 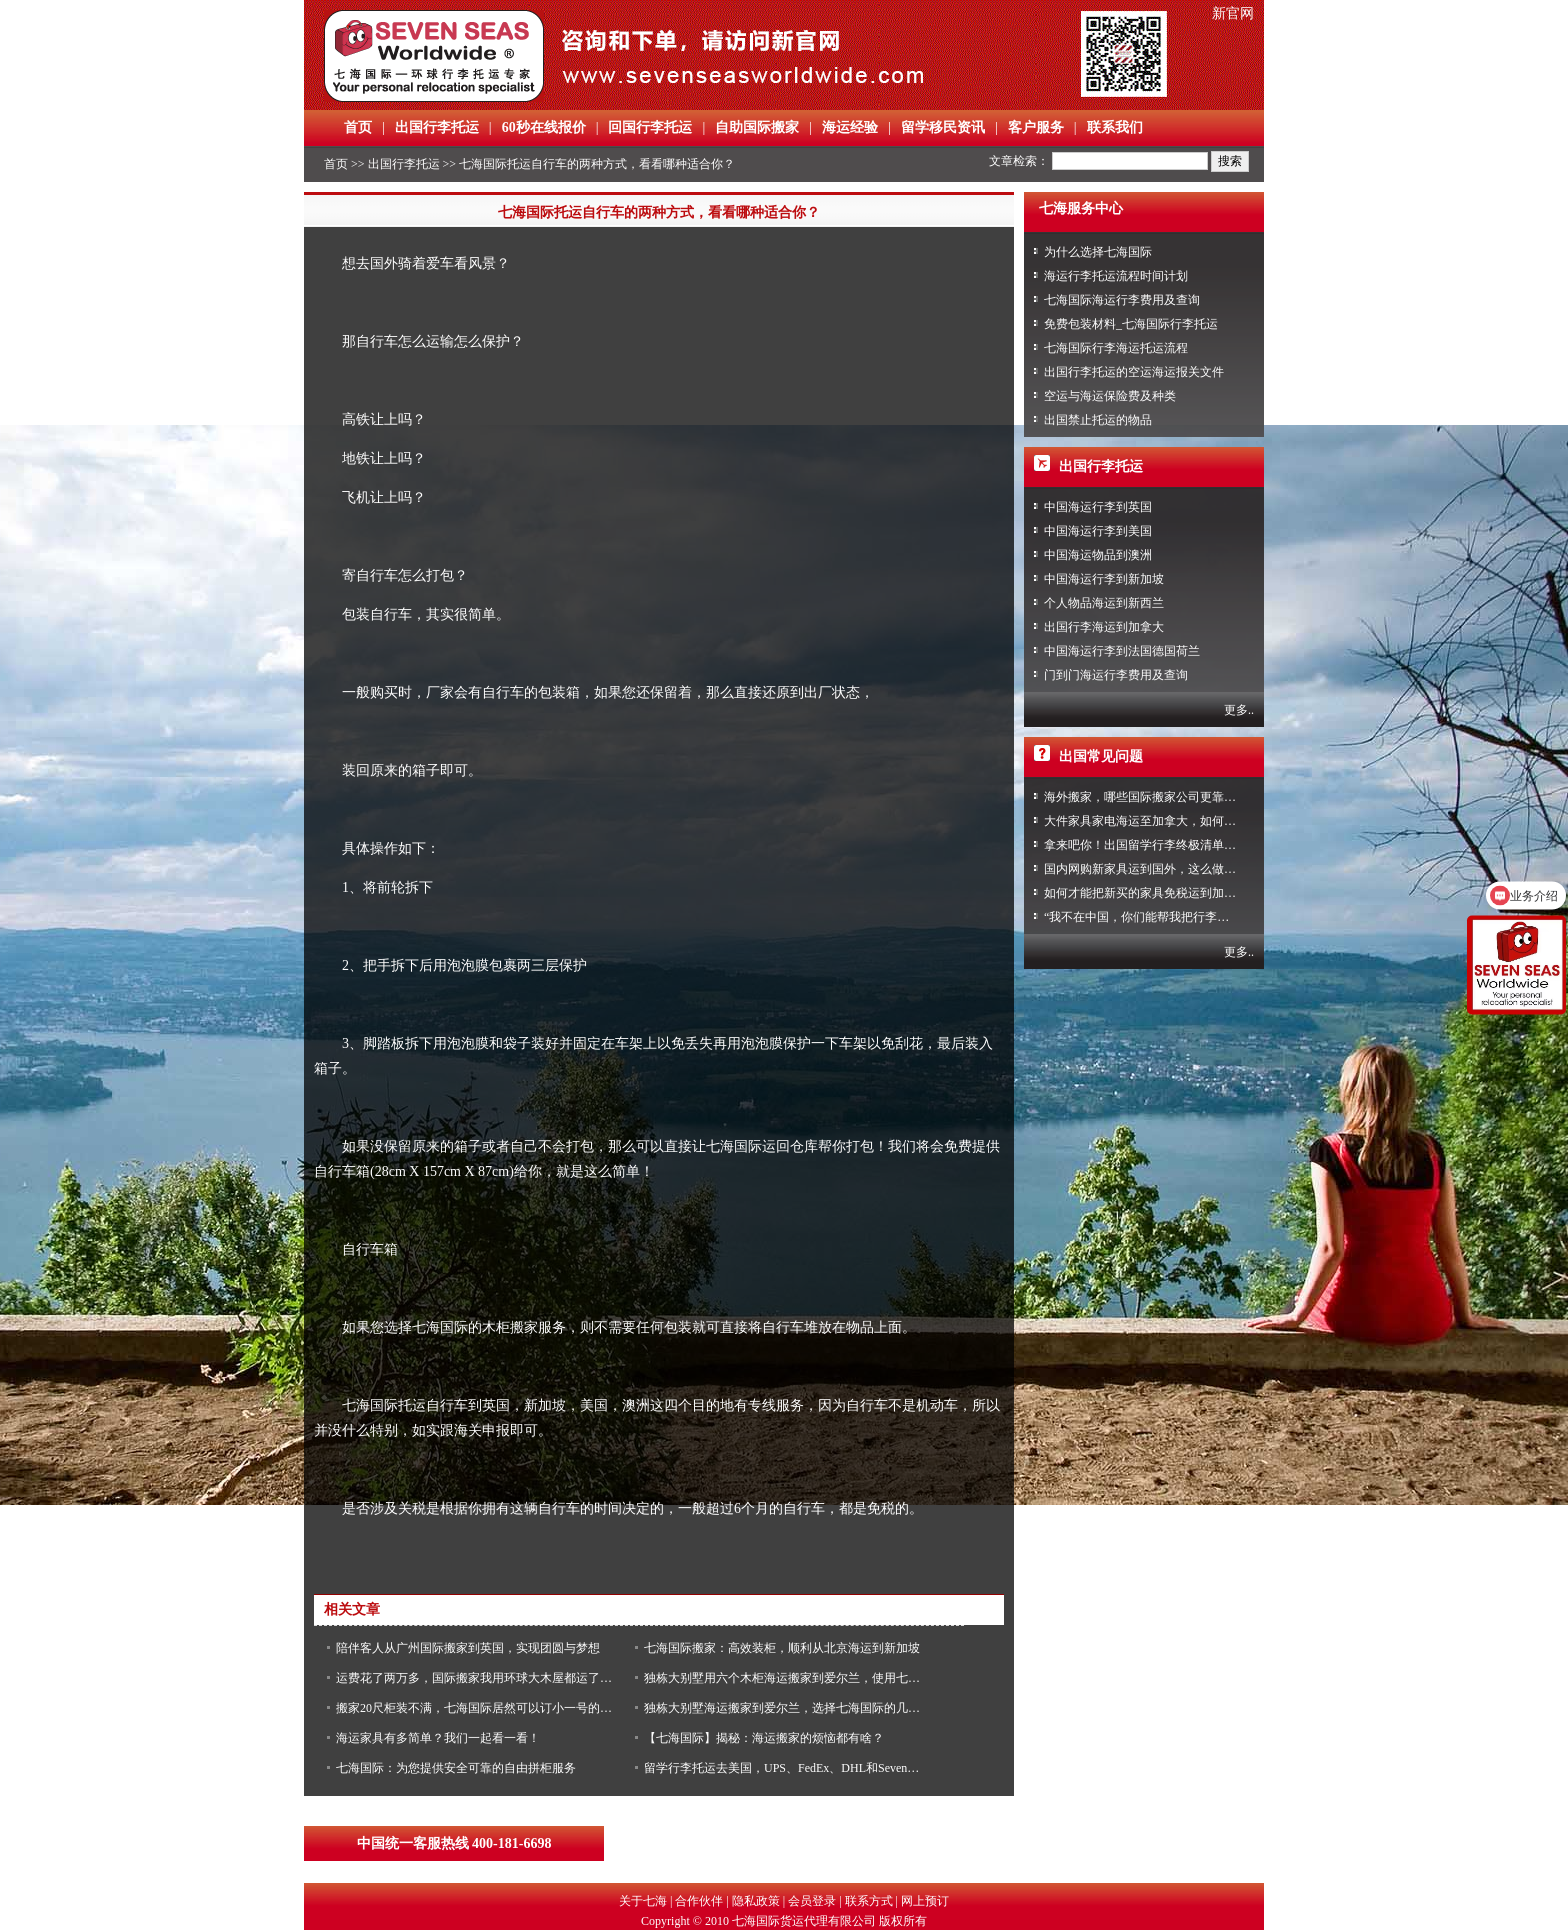 I want to click on 海运家具有多简单？我们一起看一看！, so click(x=438, y=1738).